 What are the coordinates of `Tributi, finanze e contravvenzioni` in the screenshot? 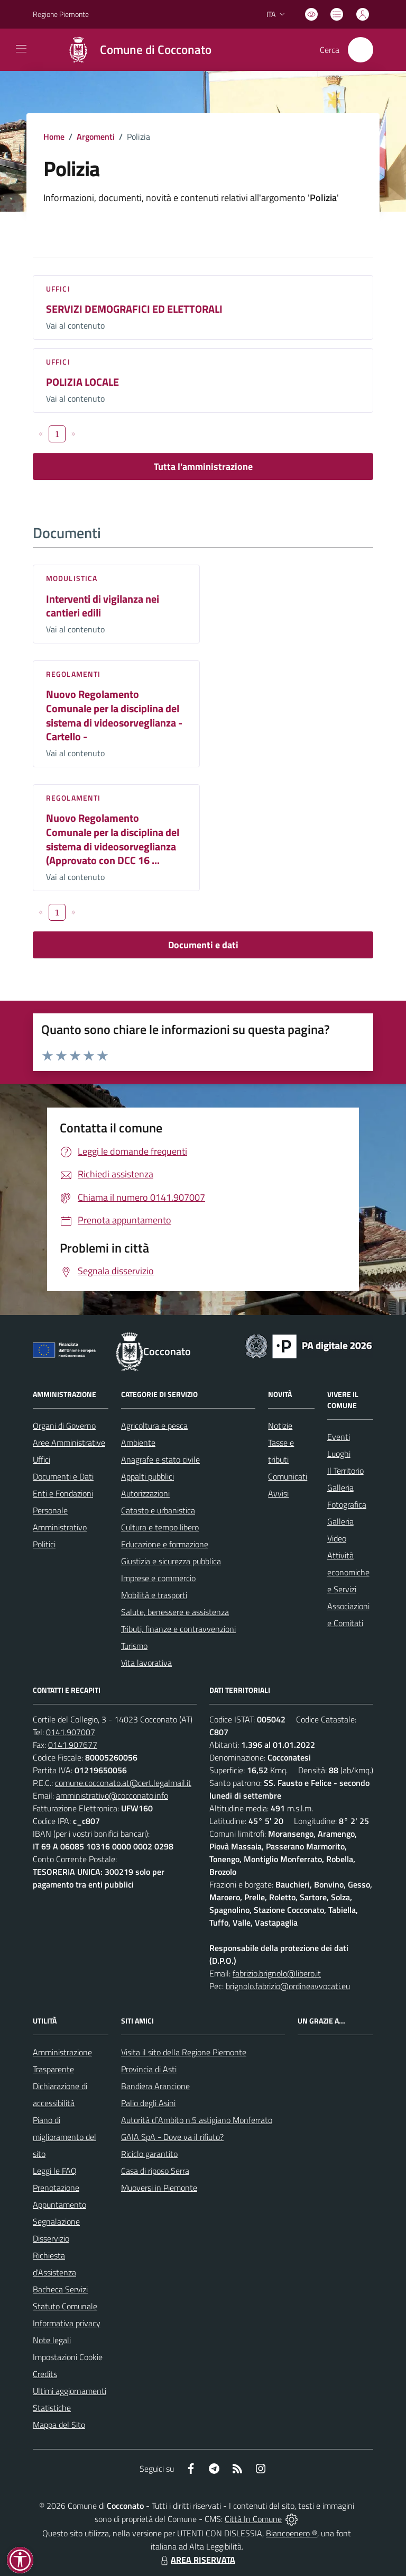 It's located at (178, 1628).